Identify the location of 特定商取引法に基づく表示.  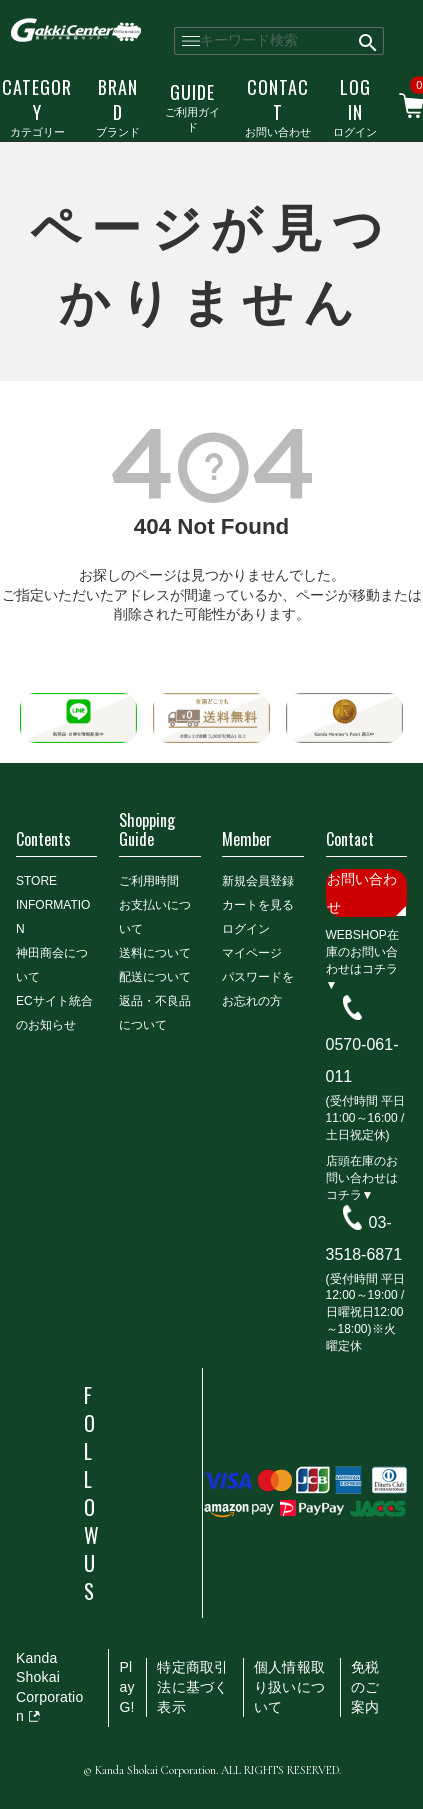
(192, 1686).